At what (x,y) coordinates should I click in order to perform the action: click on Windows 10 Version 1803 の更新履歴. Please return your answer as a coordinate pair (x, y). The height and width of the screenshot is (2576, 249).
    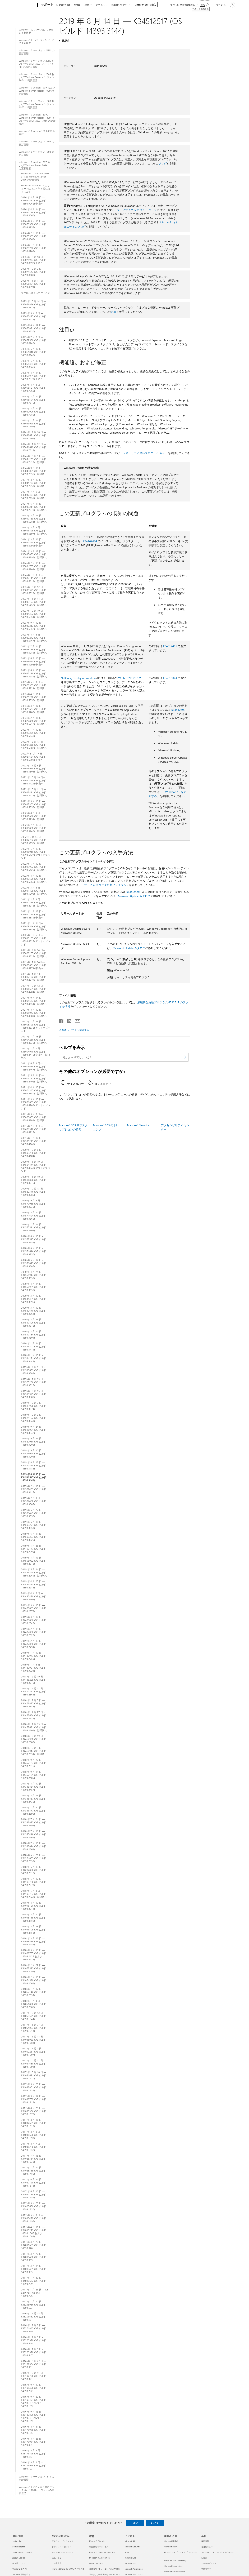
    Looking at the image, I should click on (37, 133).